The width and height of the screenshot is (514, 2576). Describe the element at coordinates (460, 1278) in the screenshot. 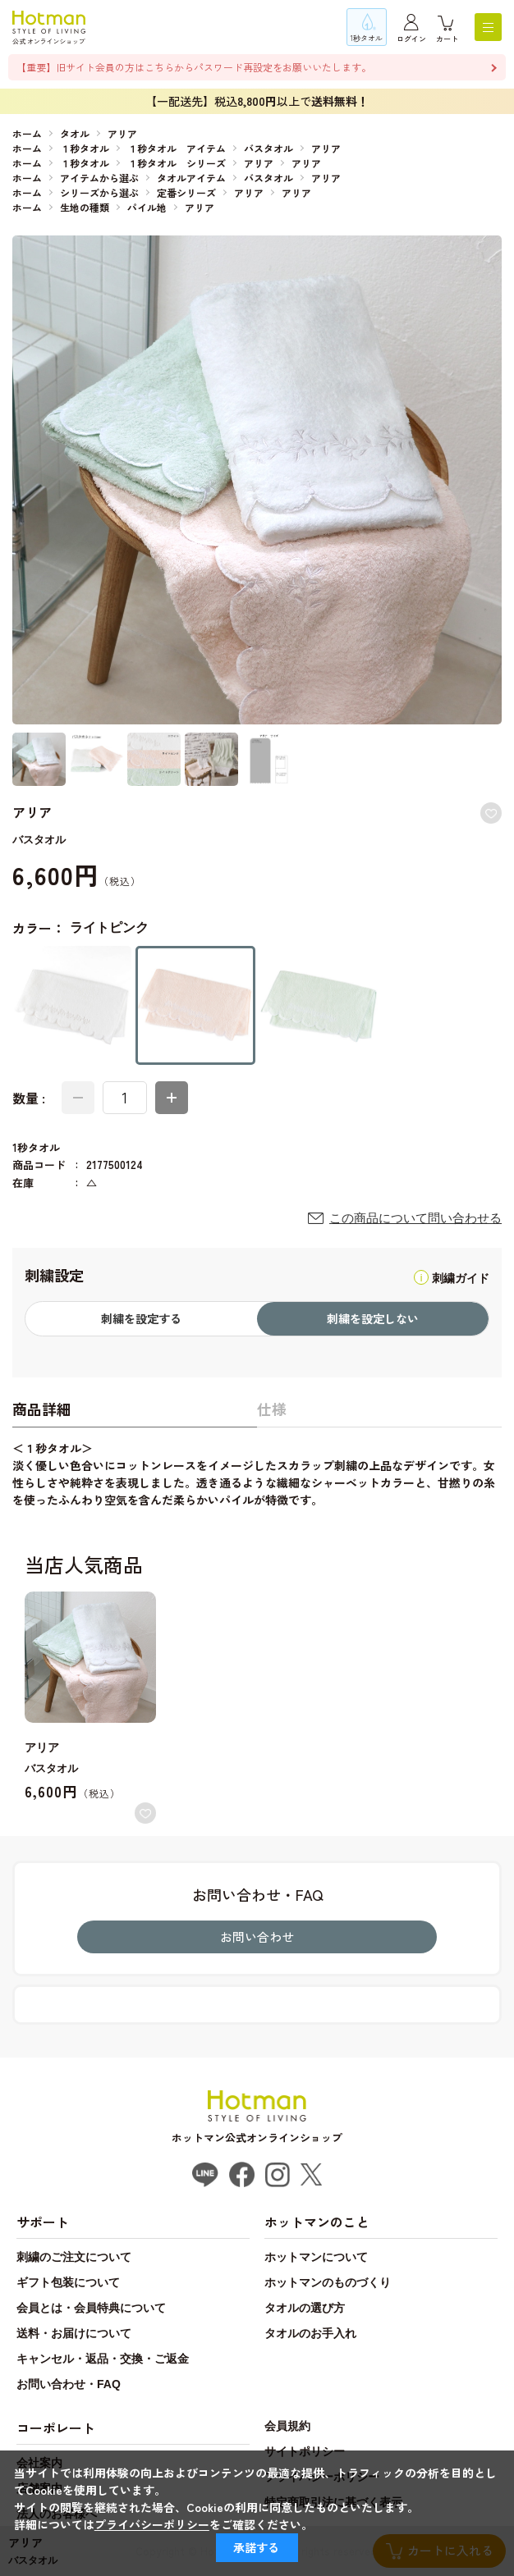

I see `刺繍ガイド` at that location.